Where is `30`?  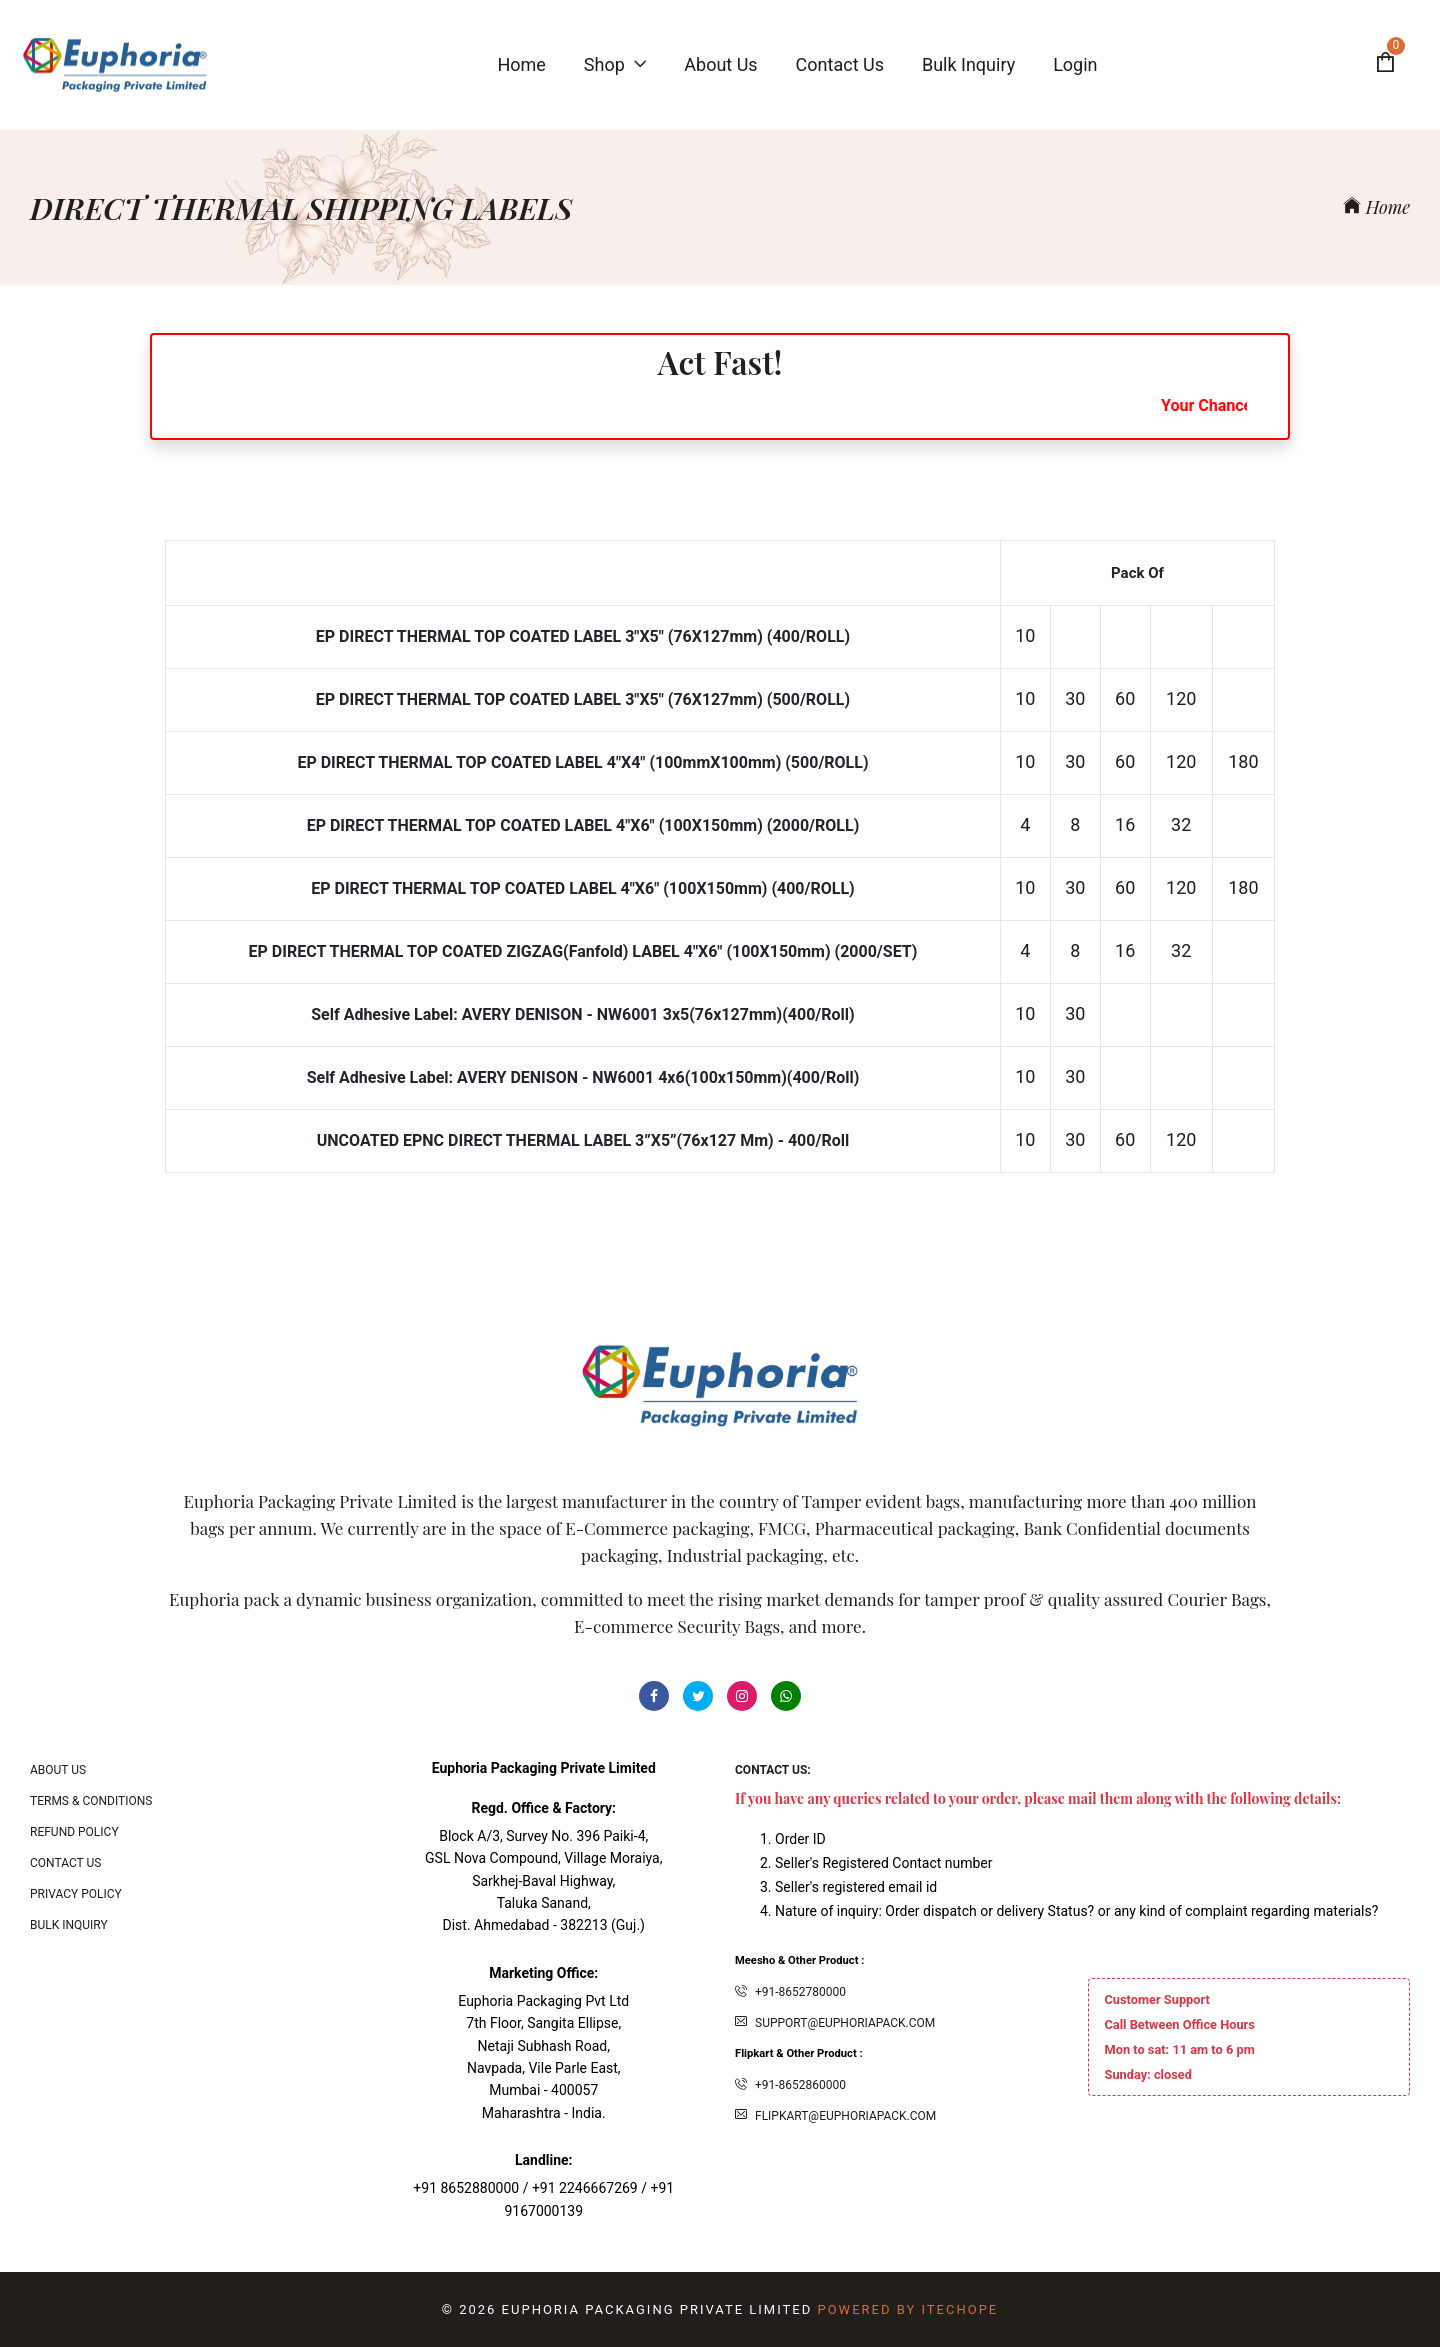
30 is located at coordinates (1075, 698).